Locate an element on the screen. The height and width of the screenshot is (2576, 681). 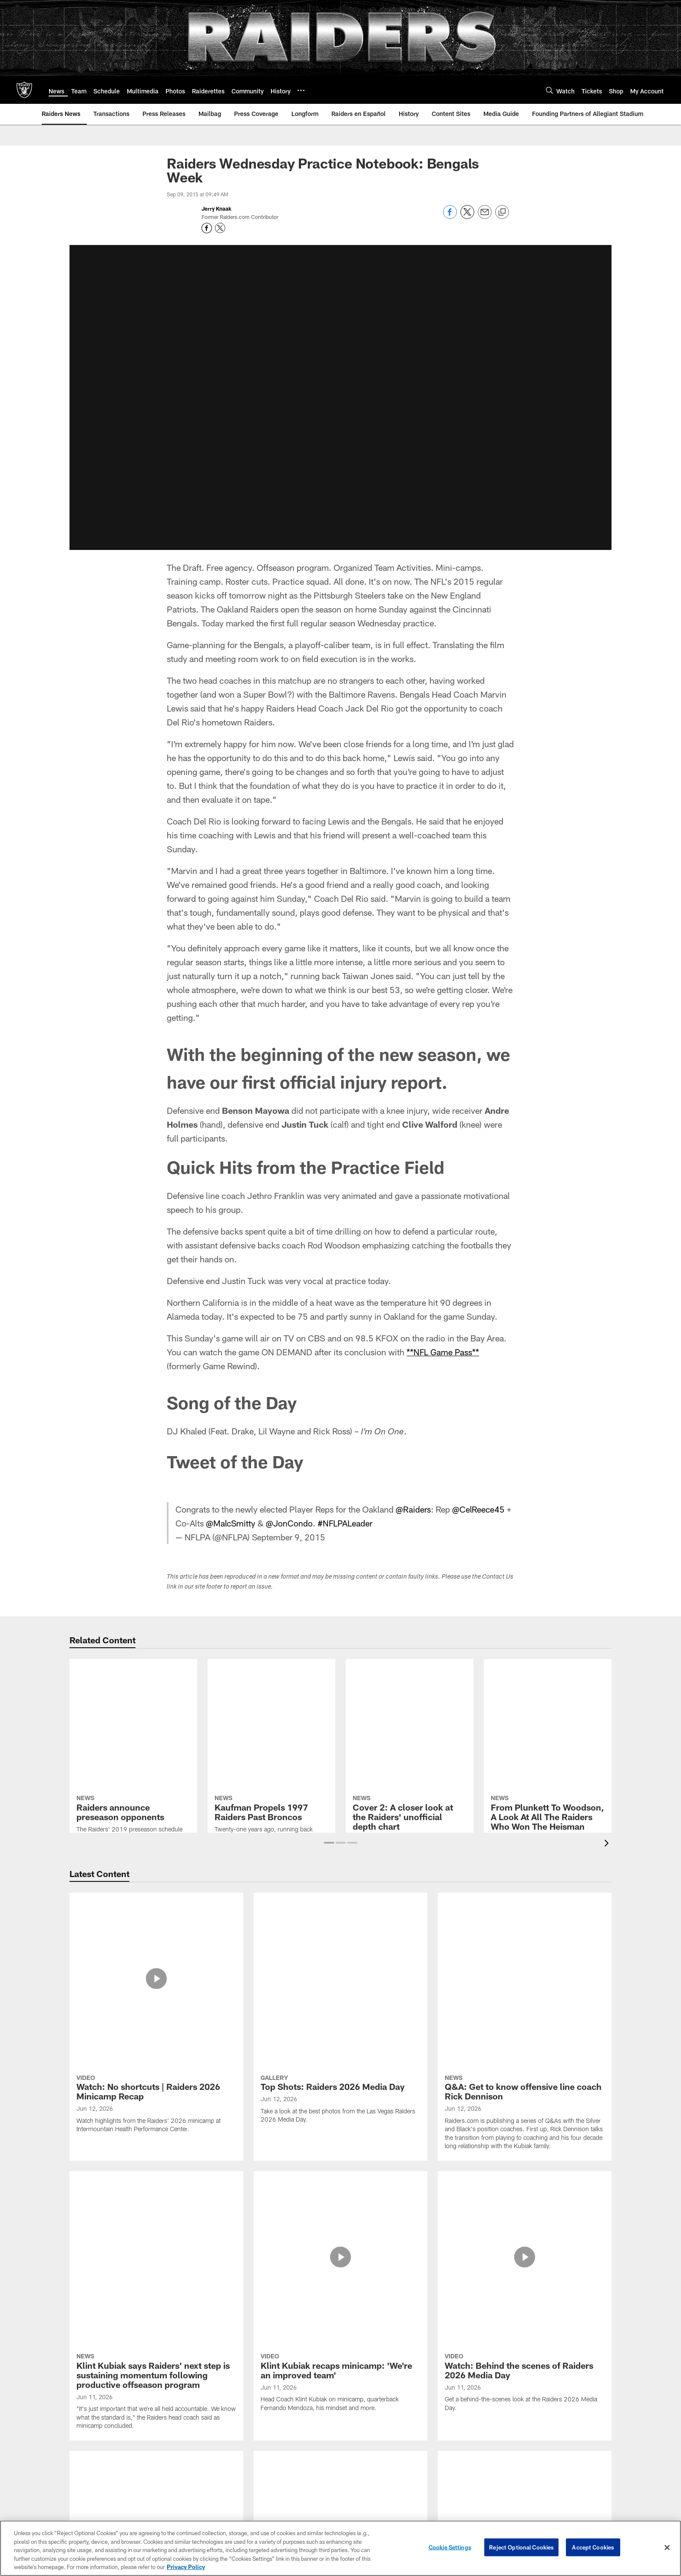
TV Network is located at coordinates (475, 2447).